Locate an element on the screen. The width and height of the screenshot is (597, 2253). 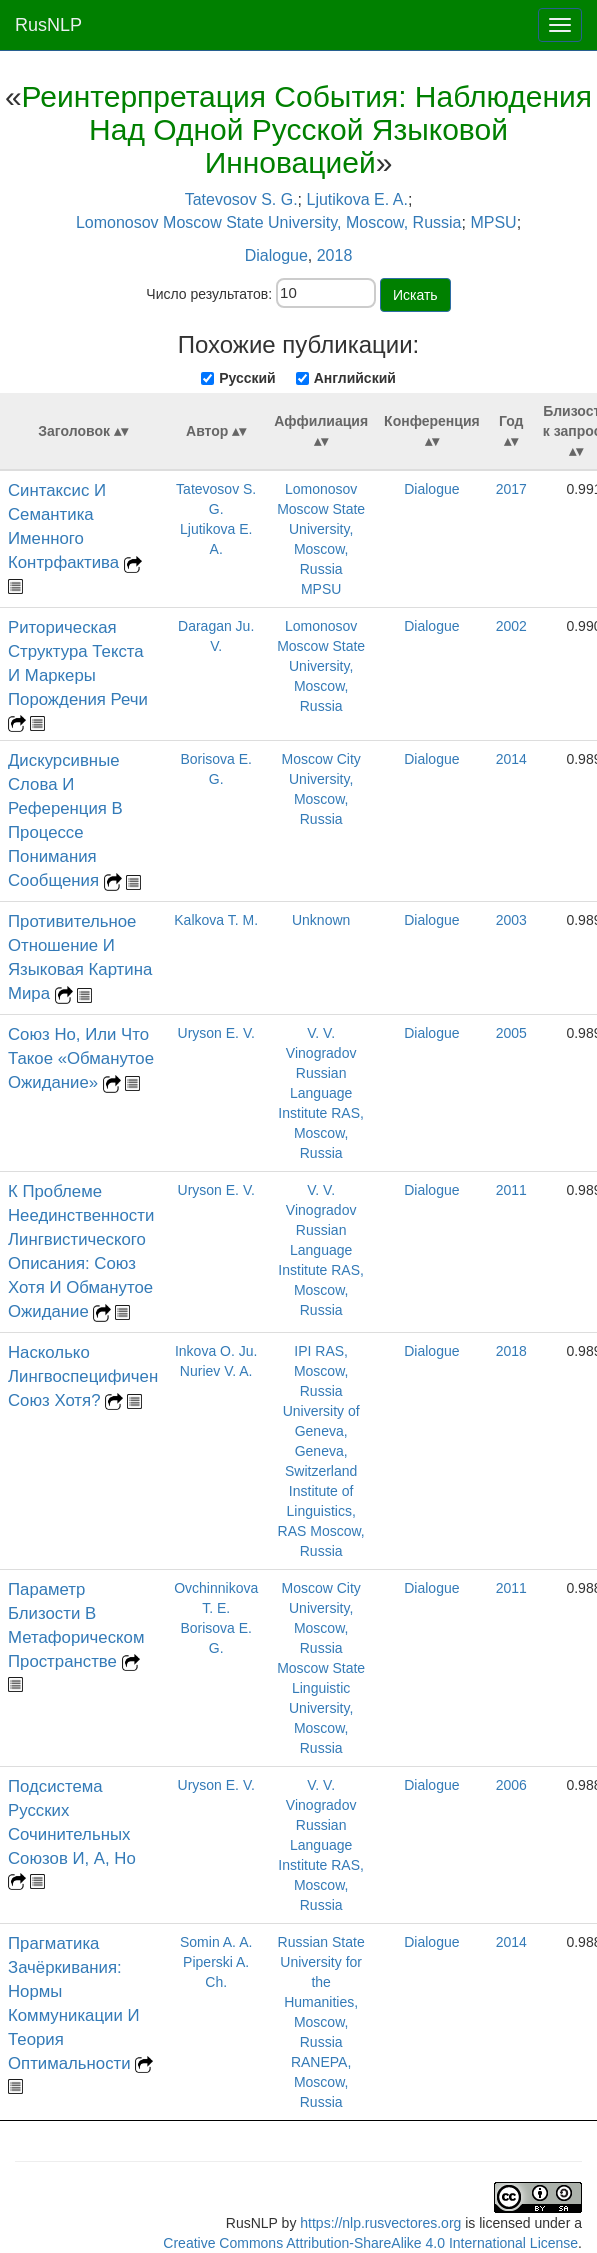
Искать is located at coordinates (415, 295).